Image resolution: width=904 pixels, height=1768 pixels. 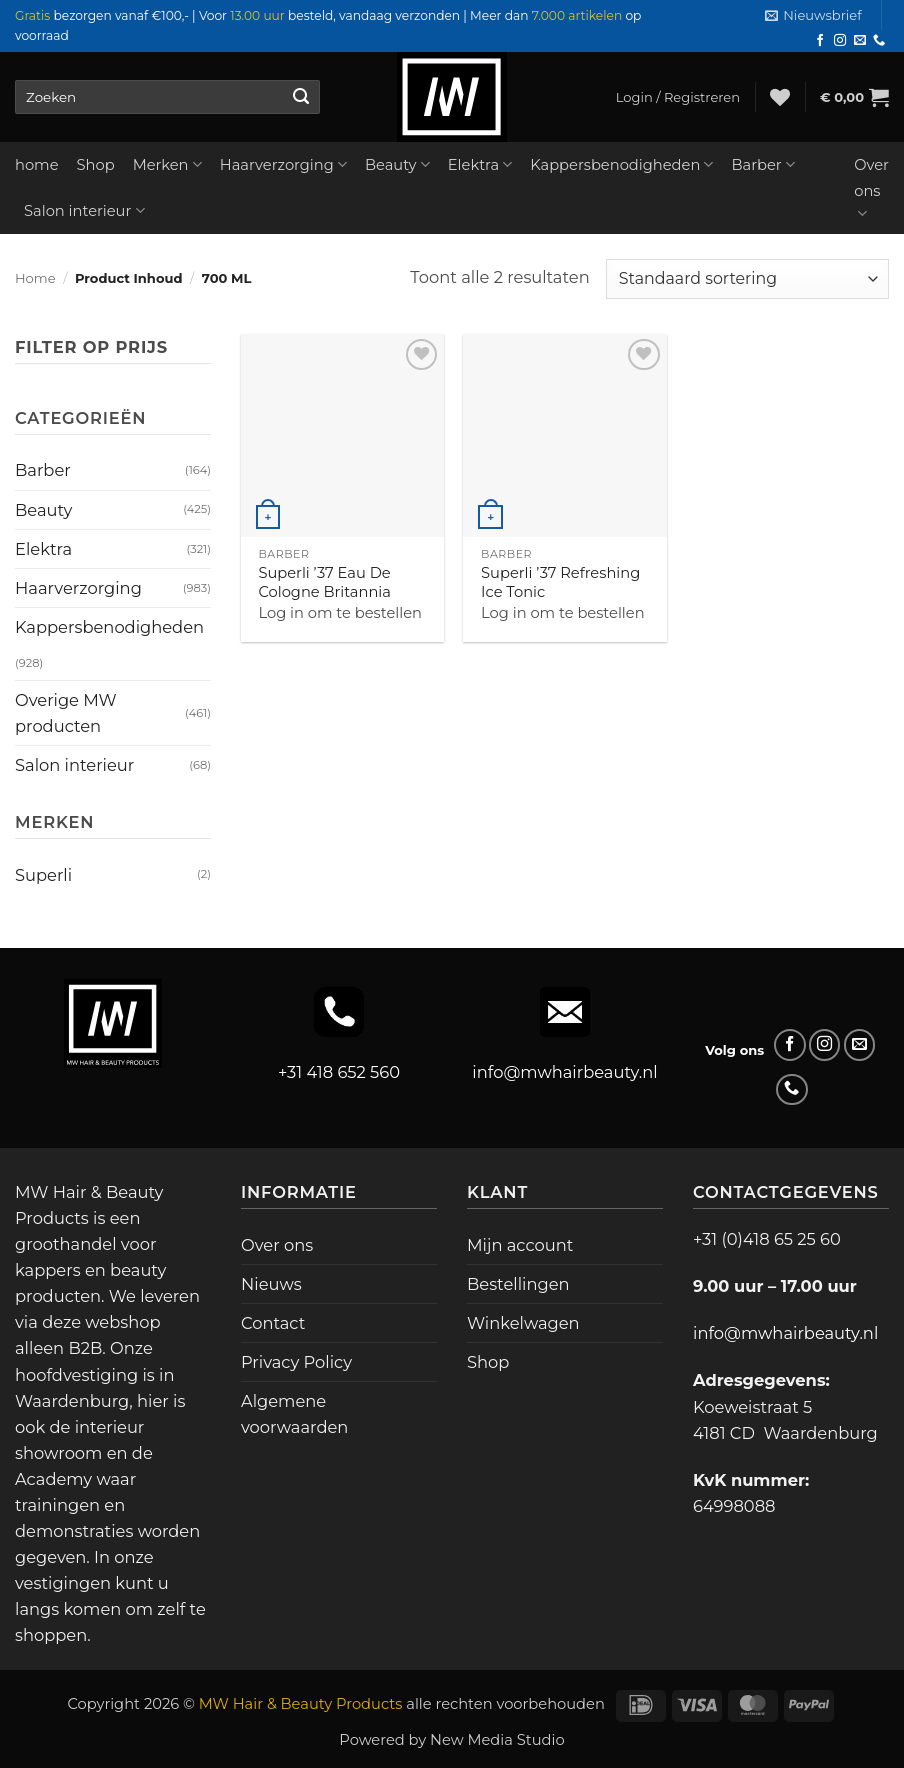 I want to click on [Bel ons], so click(x=879, y=41).